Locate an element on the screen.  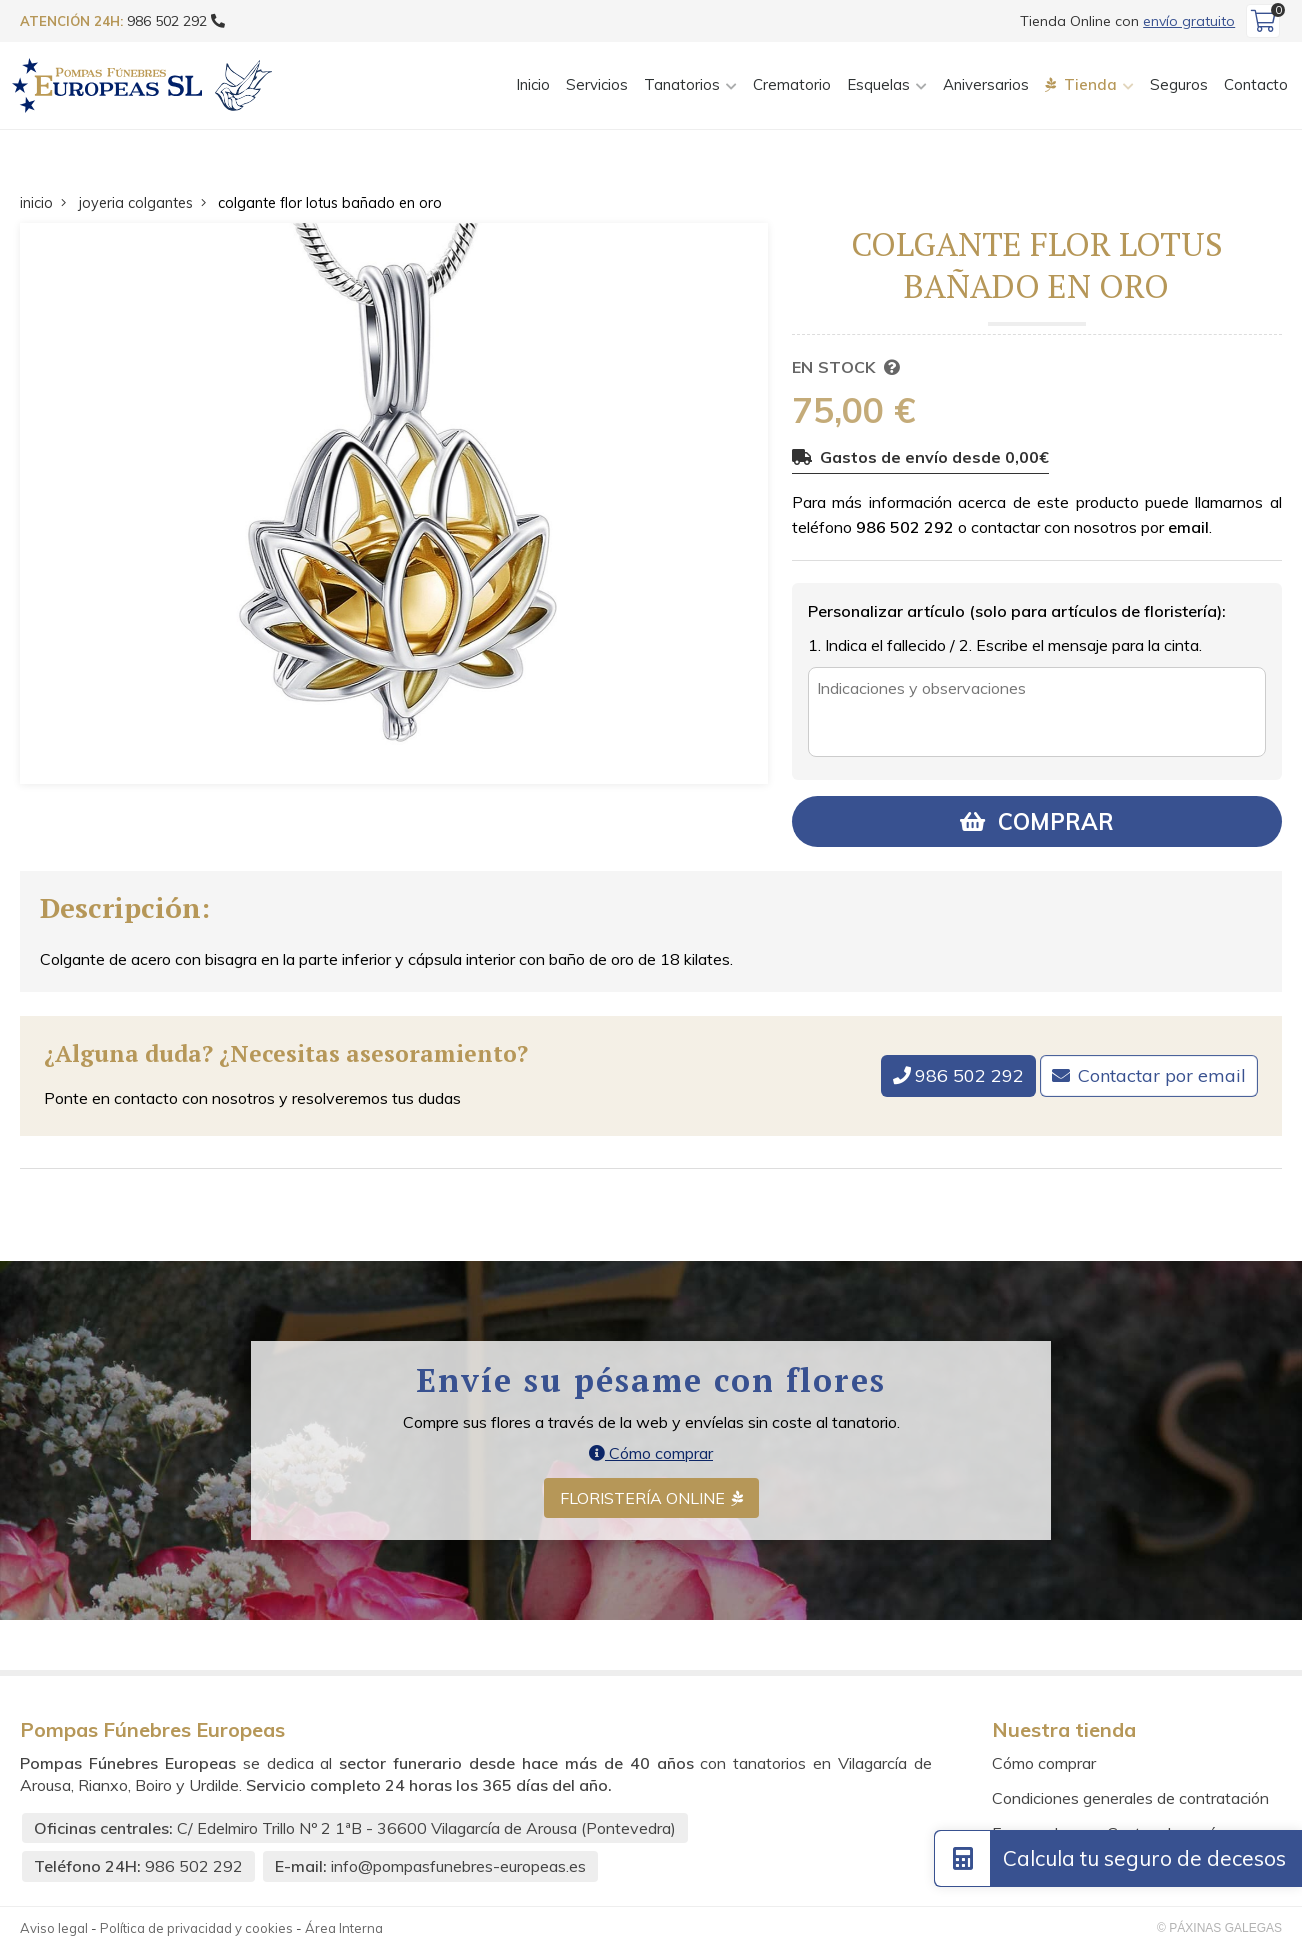
© Páxinas Galegas is located at coordinates (1219, 1928).